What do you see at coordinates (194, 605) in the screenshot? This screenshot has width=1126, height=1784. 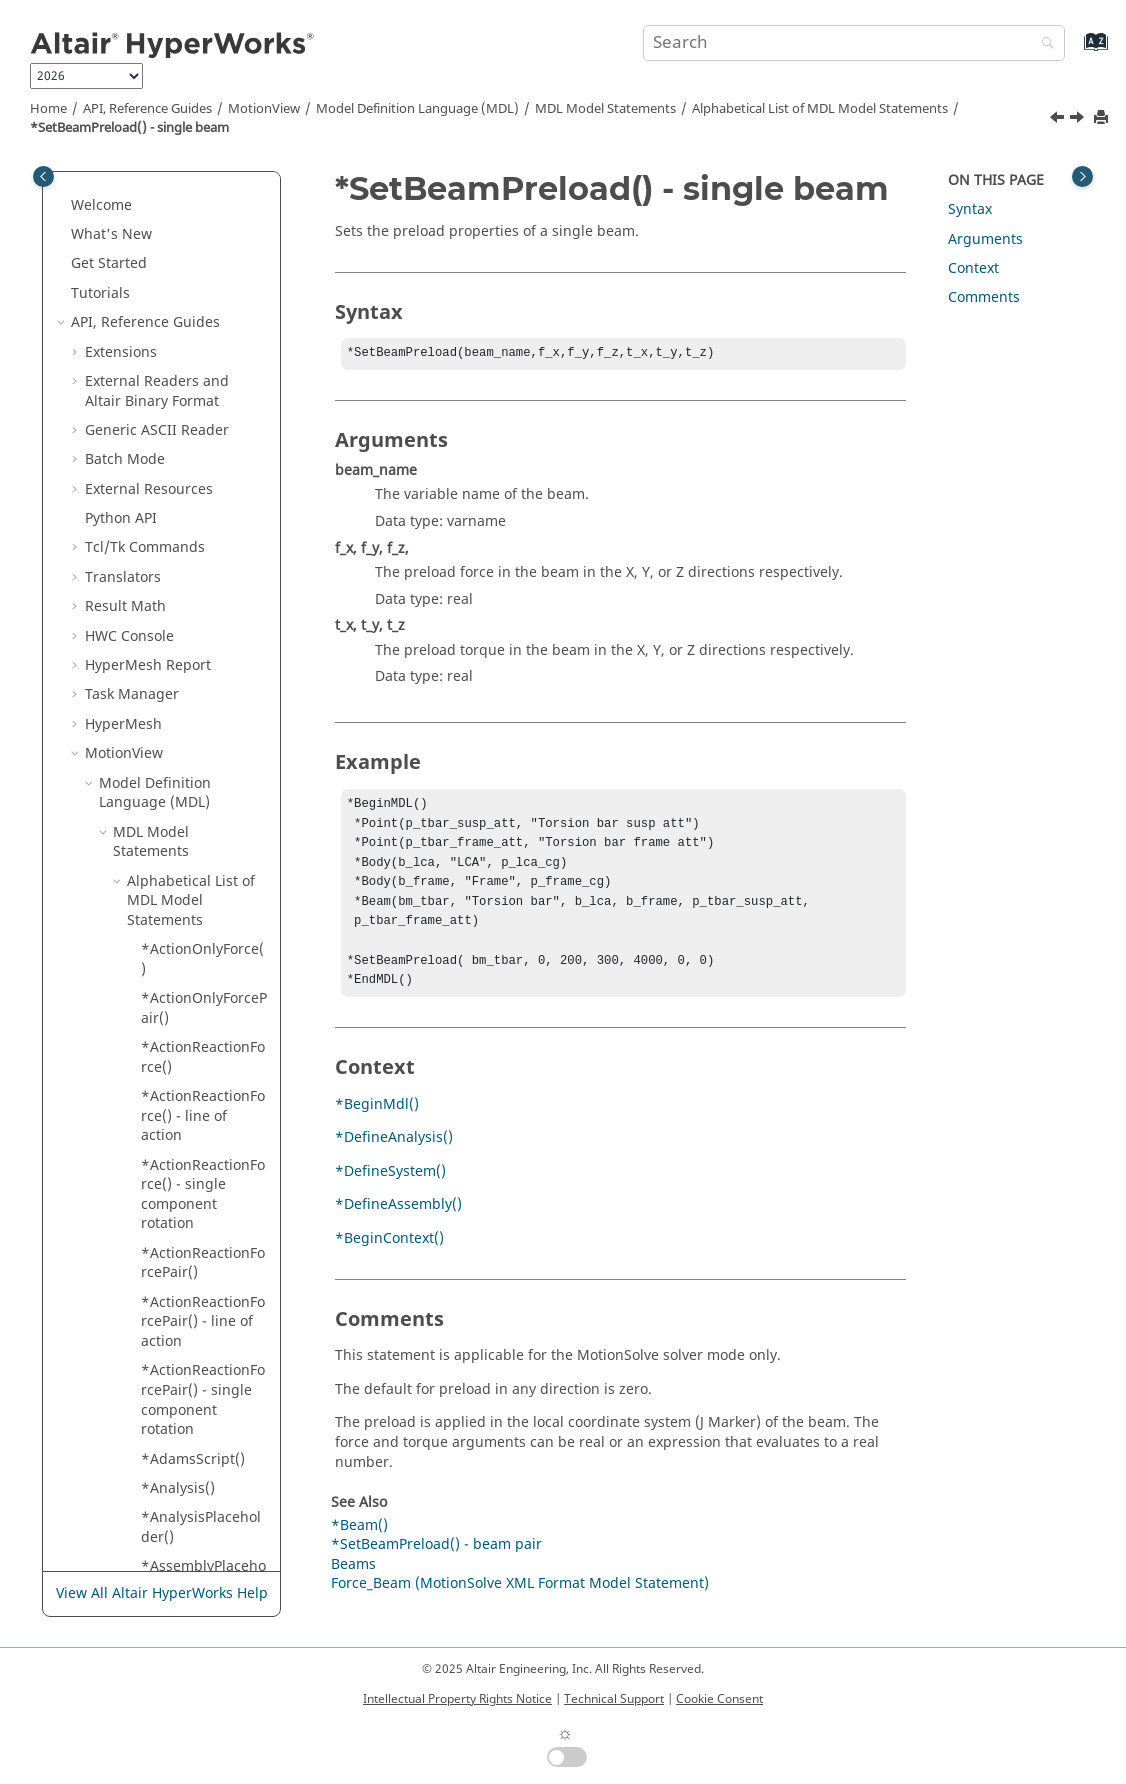 I see `*SetBody() - symmetric body pair` at bounding box center [194, 605].